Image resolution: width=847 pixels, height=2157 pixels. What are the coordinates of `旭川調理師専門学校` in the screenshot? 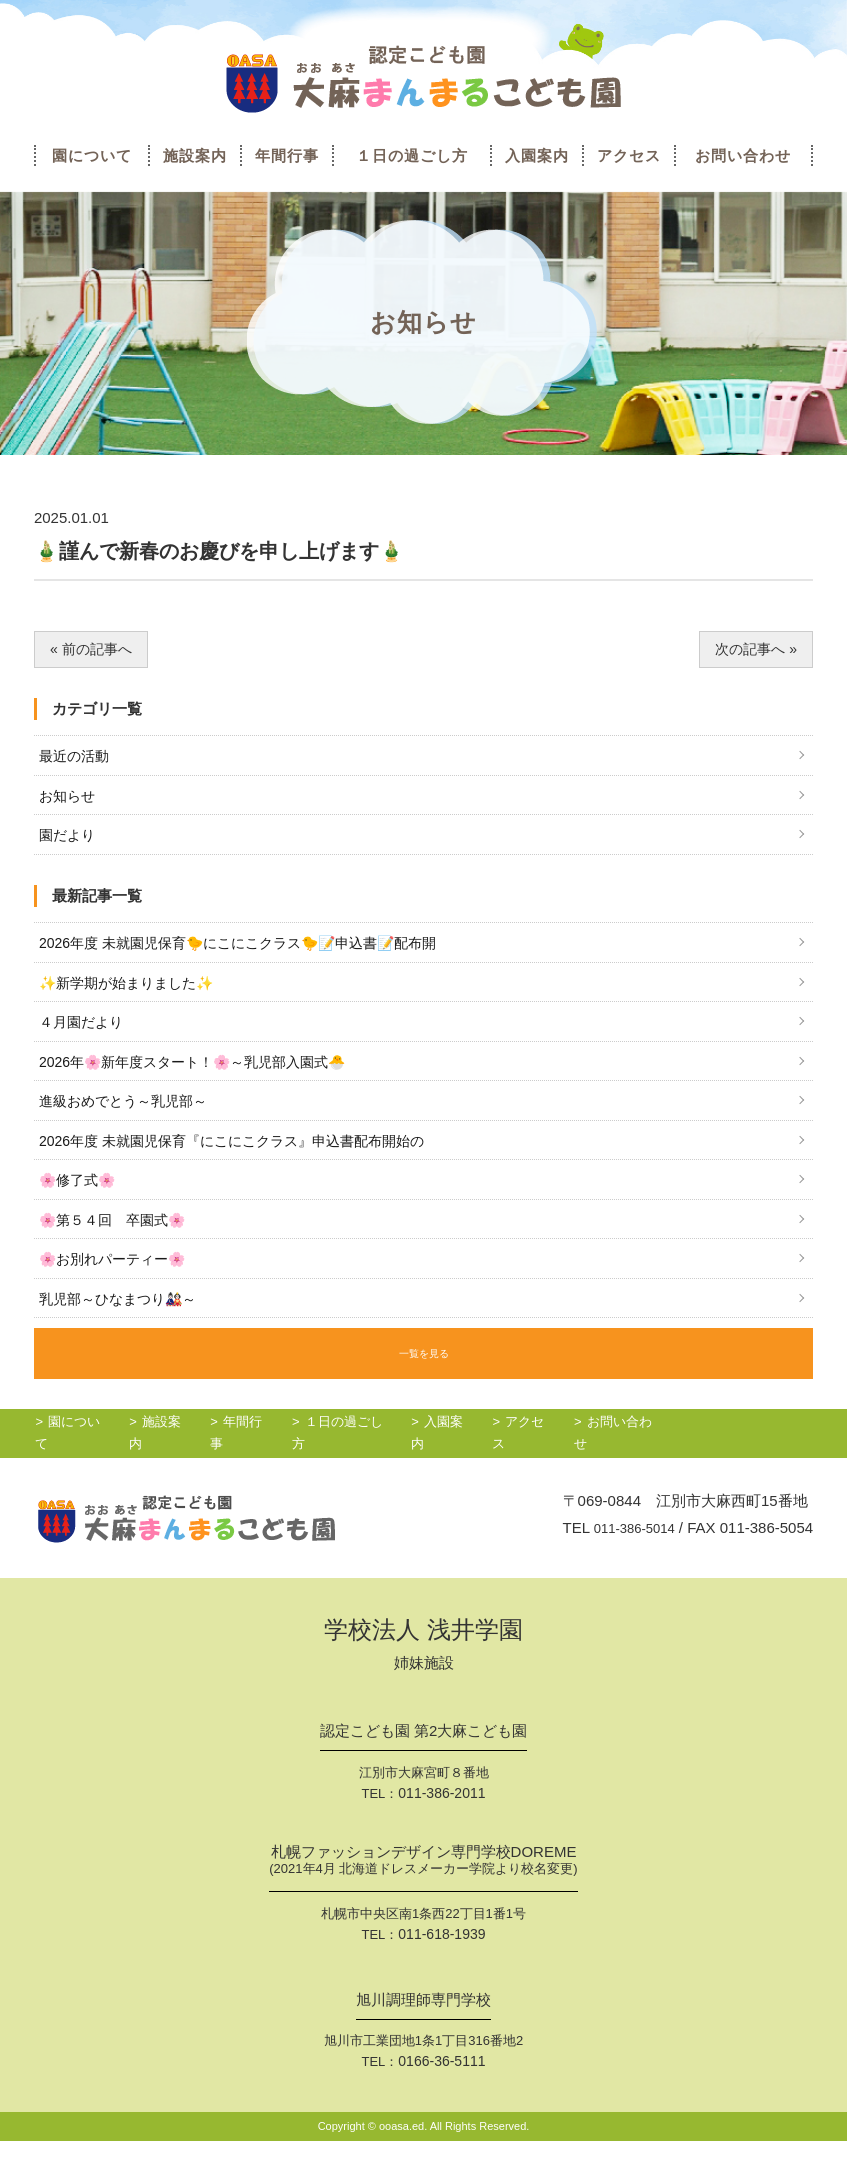 It's located at (423, 2017).